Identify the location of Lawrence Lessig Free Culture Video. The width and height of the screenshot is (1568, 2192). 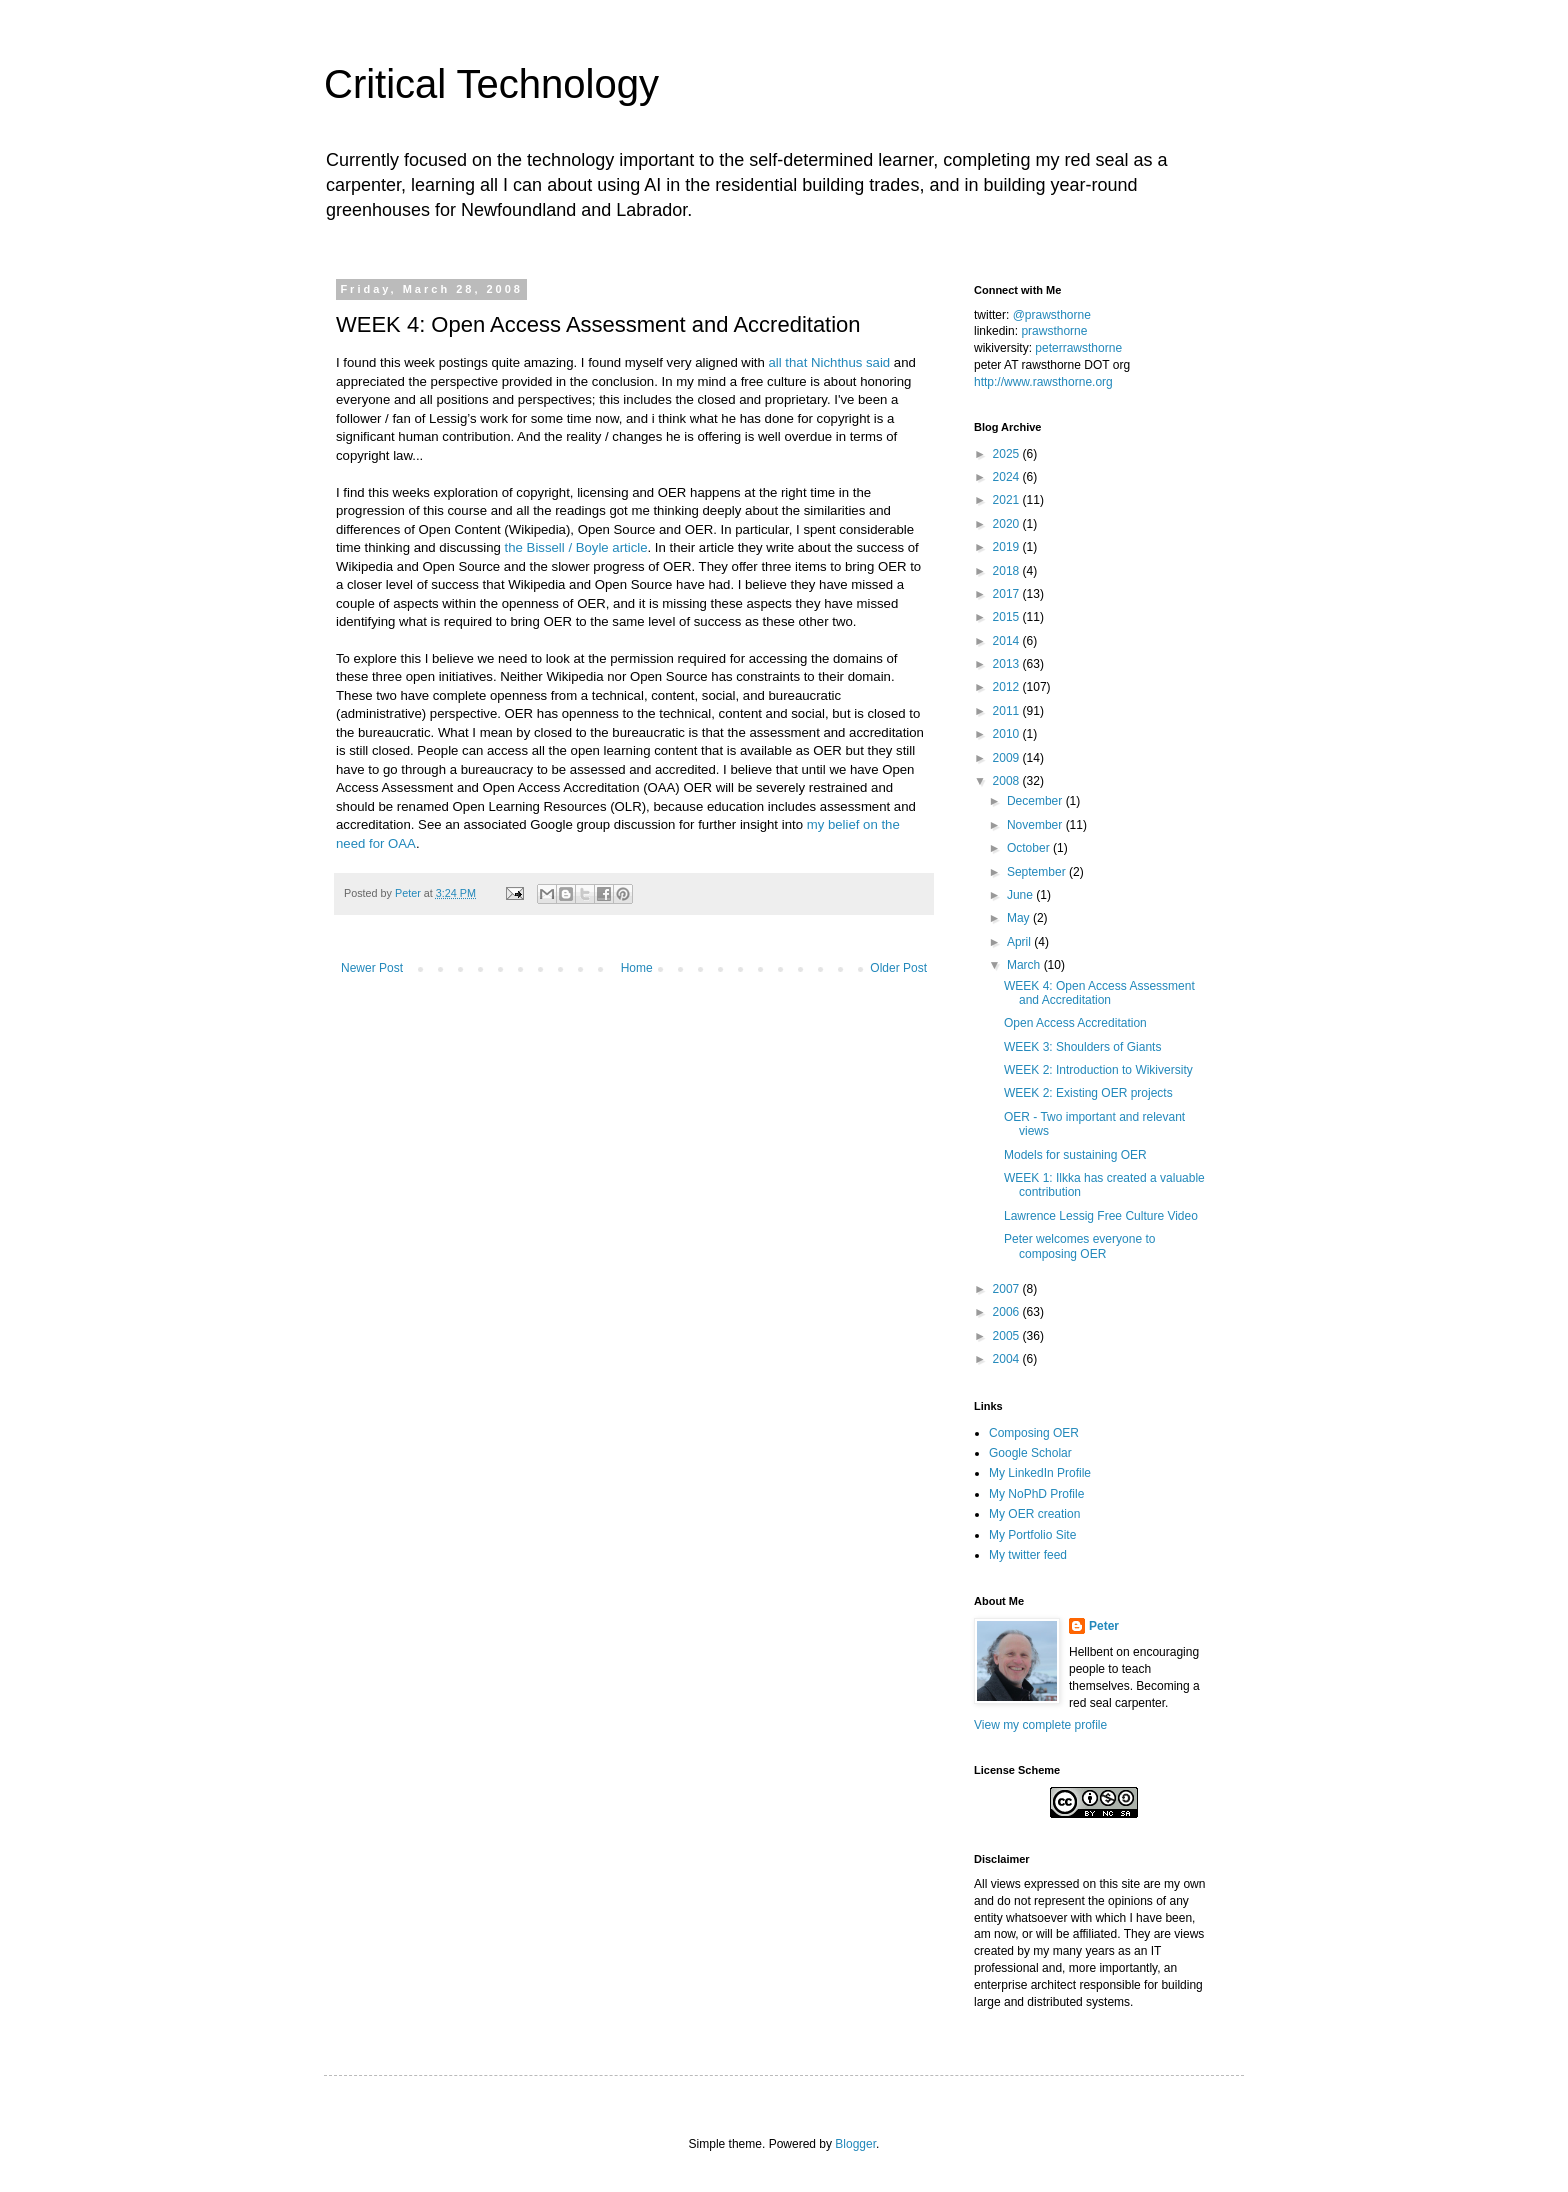
(1101, 1216).